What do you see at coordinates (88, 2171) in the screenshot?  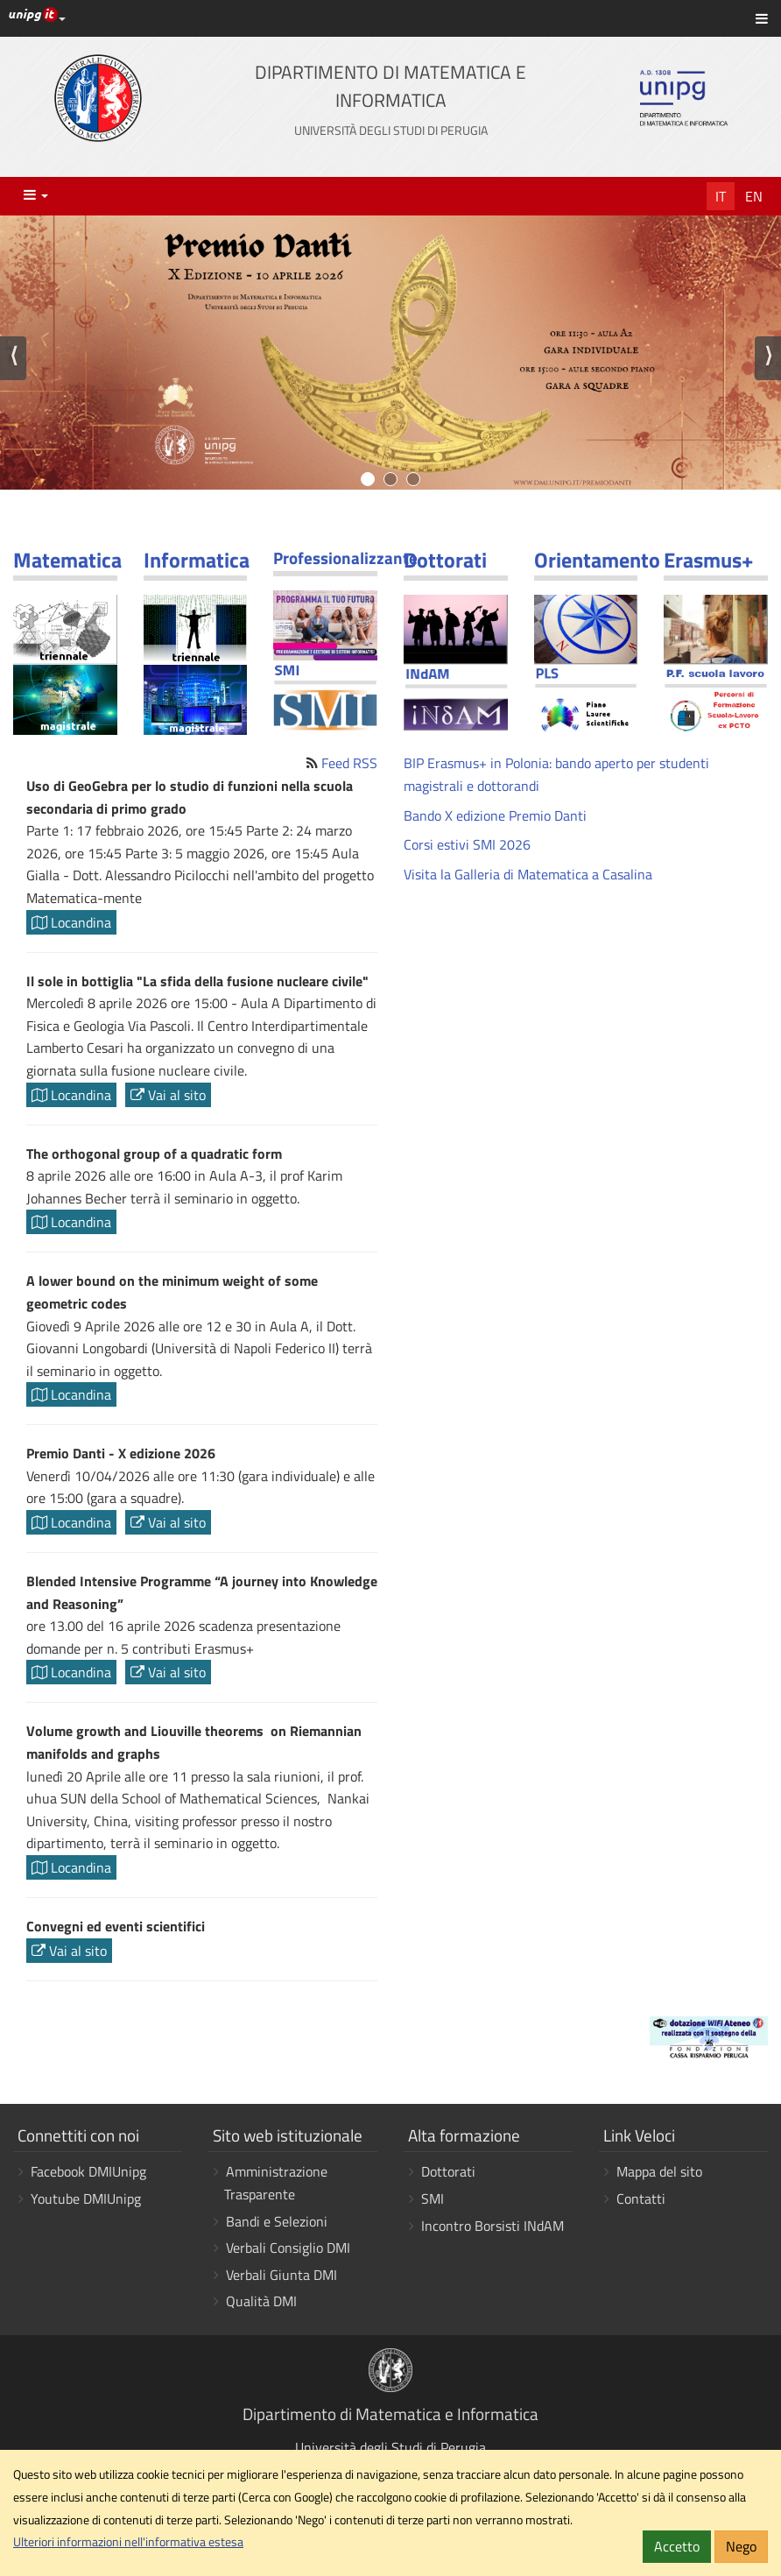 I see `Facebook DMIUnipg` at bounding box center [88, 2171].